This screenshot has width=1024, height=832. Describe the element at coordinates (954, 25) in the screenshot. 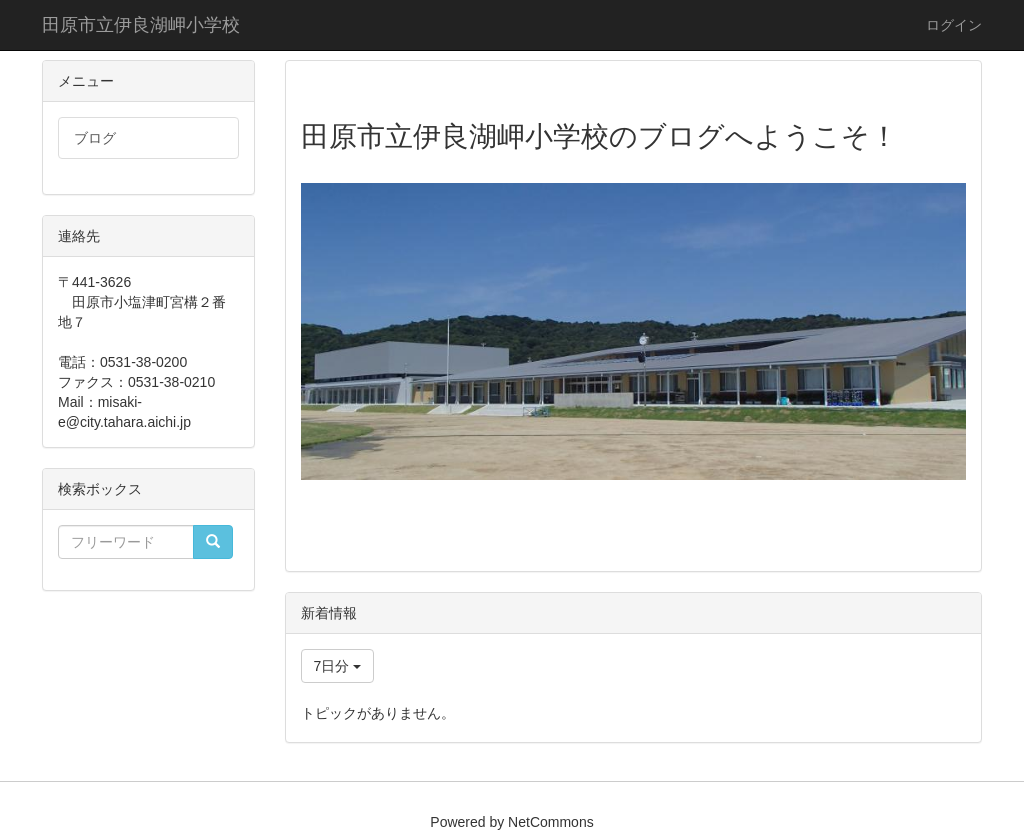

I see `ログイン` at that location.